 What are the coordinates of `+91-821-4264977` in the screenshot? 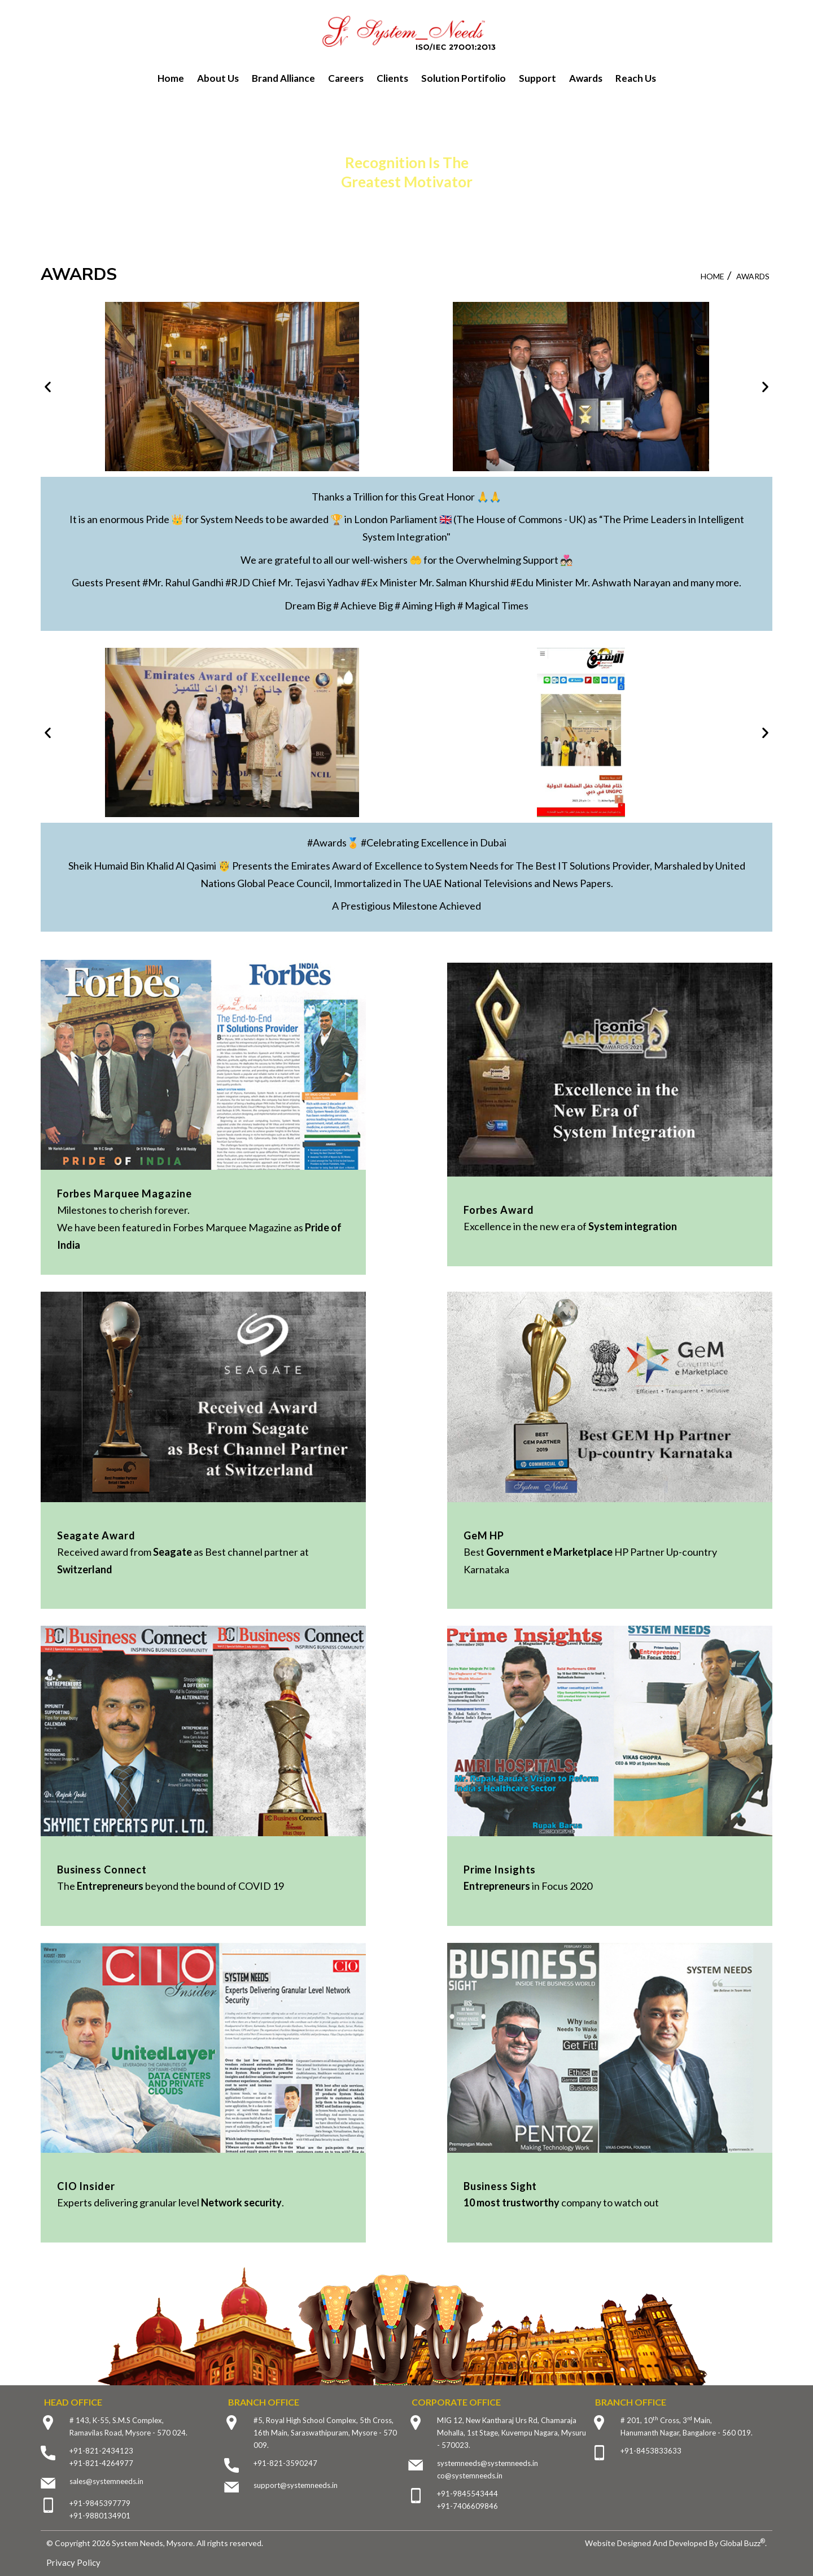 It's located at (101, 2463).